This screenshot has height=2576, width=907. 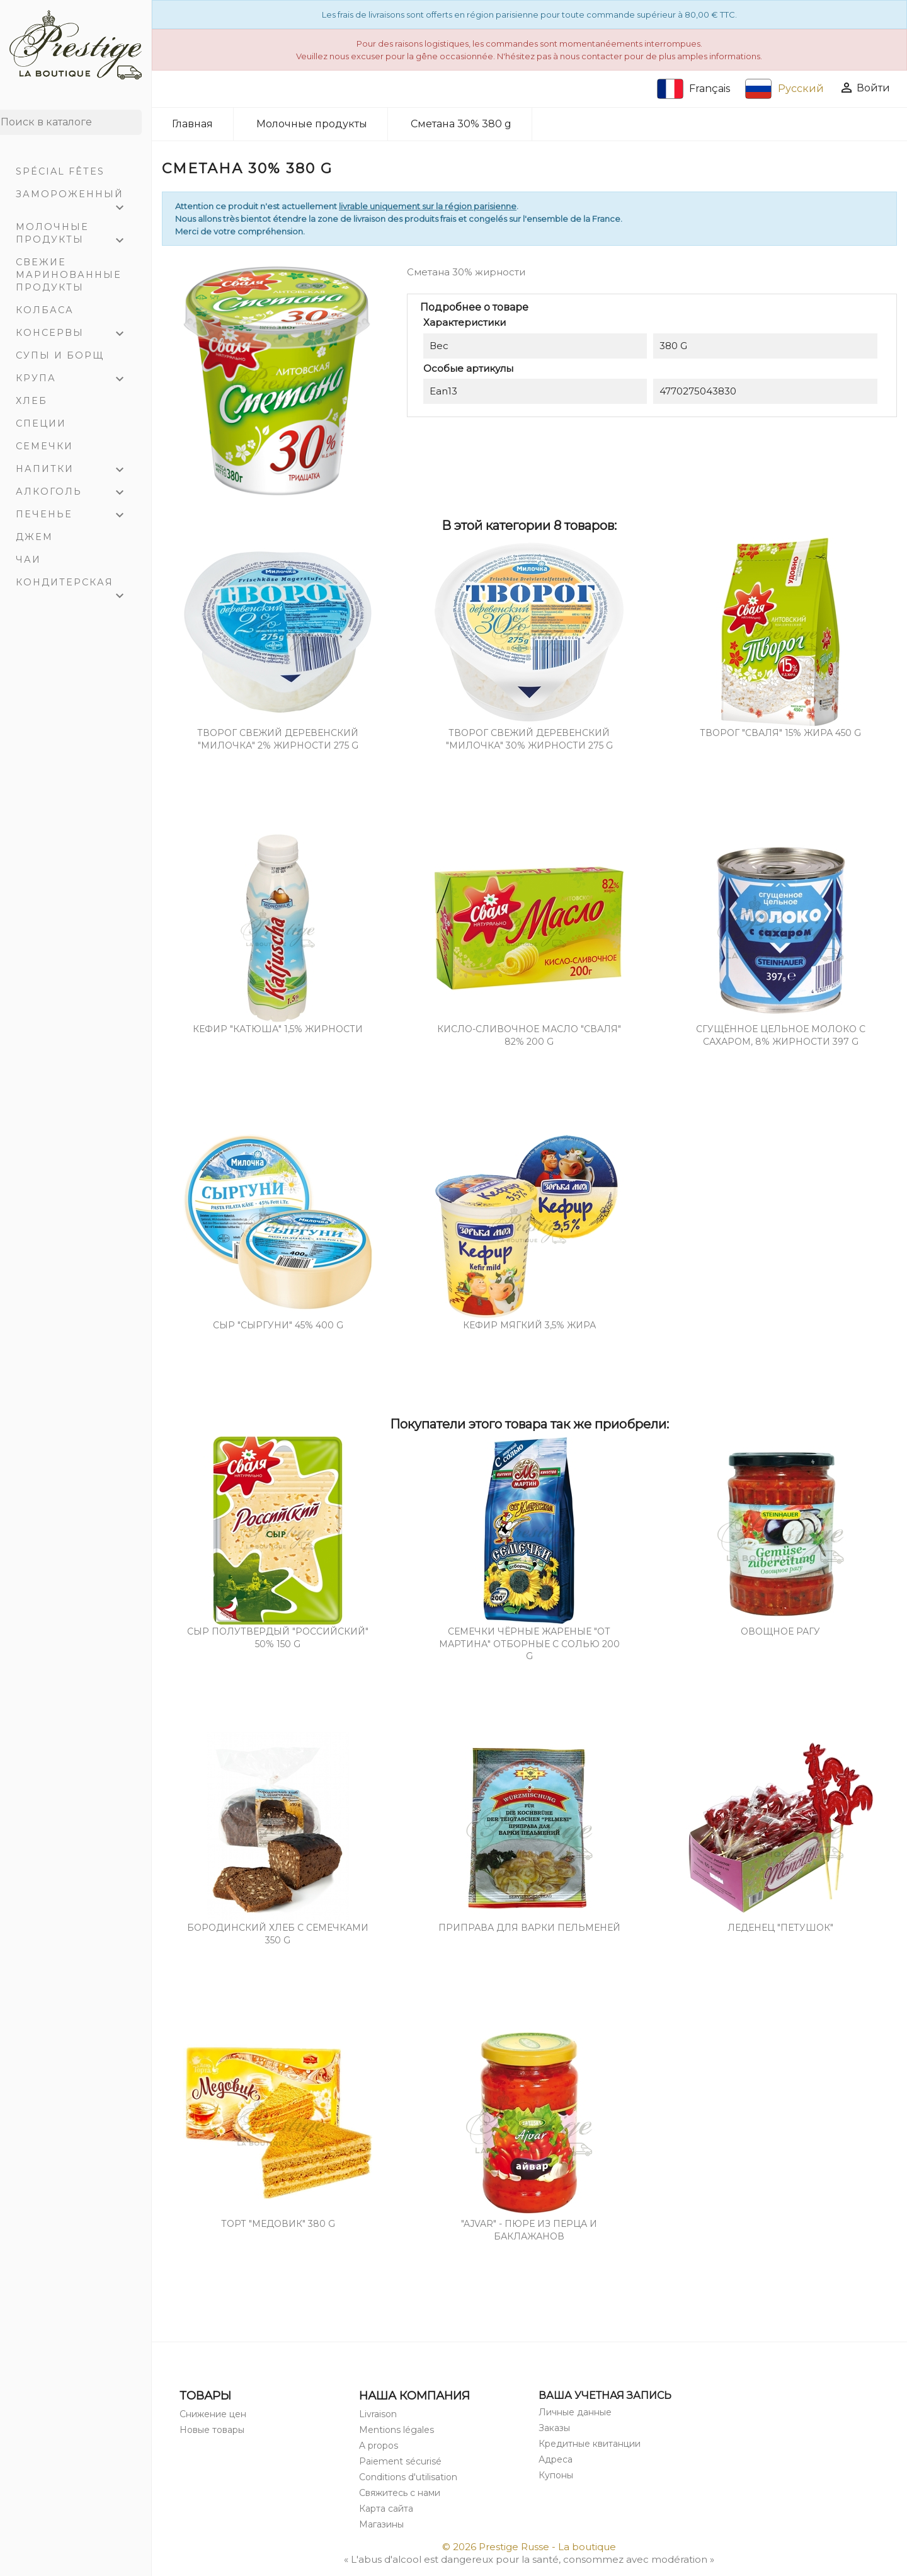 What do you see at coordinates (213, 2414) in the screenshot?
I see `Снижение цен` at bounding box center [213, 2414].